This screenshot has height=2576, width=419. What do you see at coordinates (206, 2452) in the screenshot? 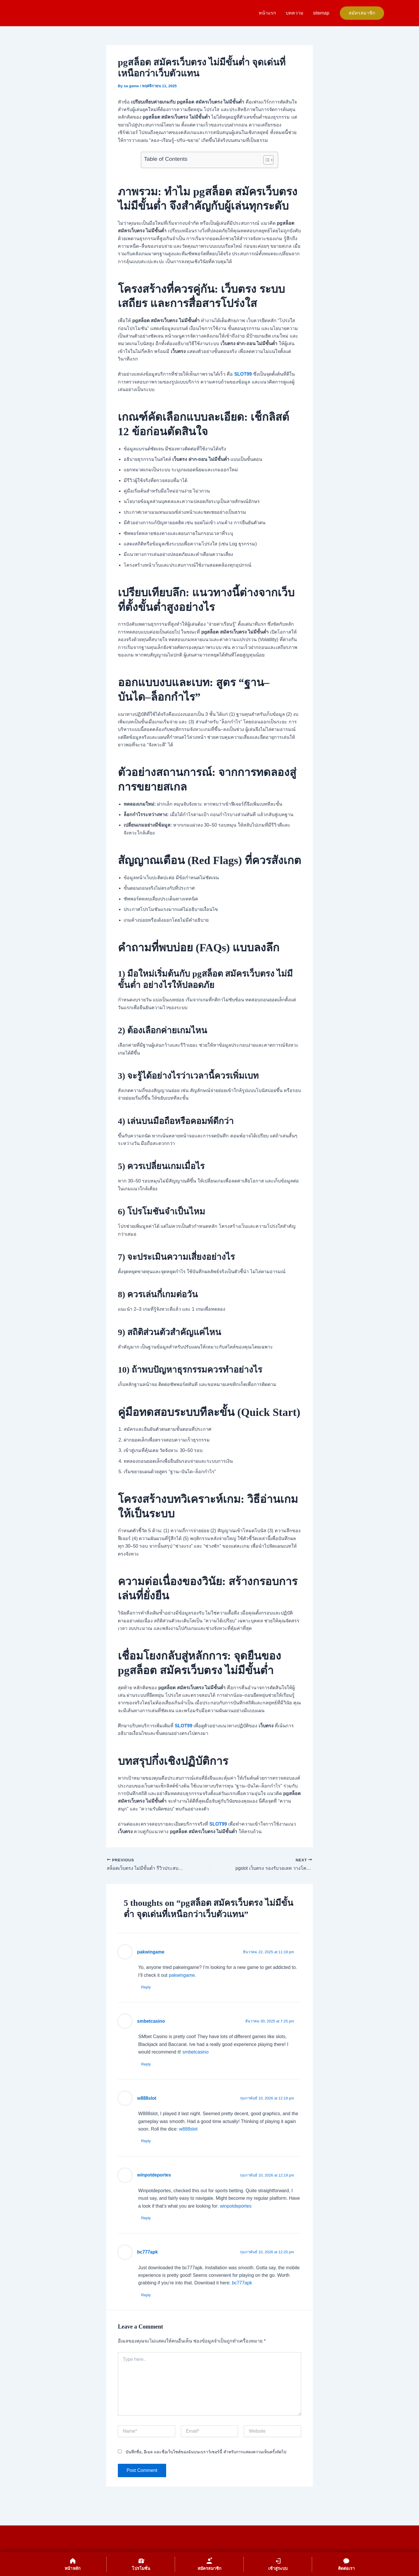
I see `บันทึกชื่อ, อีเมล และชื่อเว็บไซต์ของฉันบนเบราว์เซอร์นี้ สำหรับการแสดงความเห็นครั้งถัดไป` at bounding box center [206, 2452].